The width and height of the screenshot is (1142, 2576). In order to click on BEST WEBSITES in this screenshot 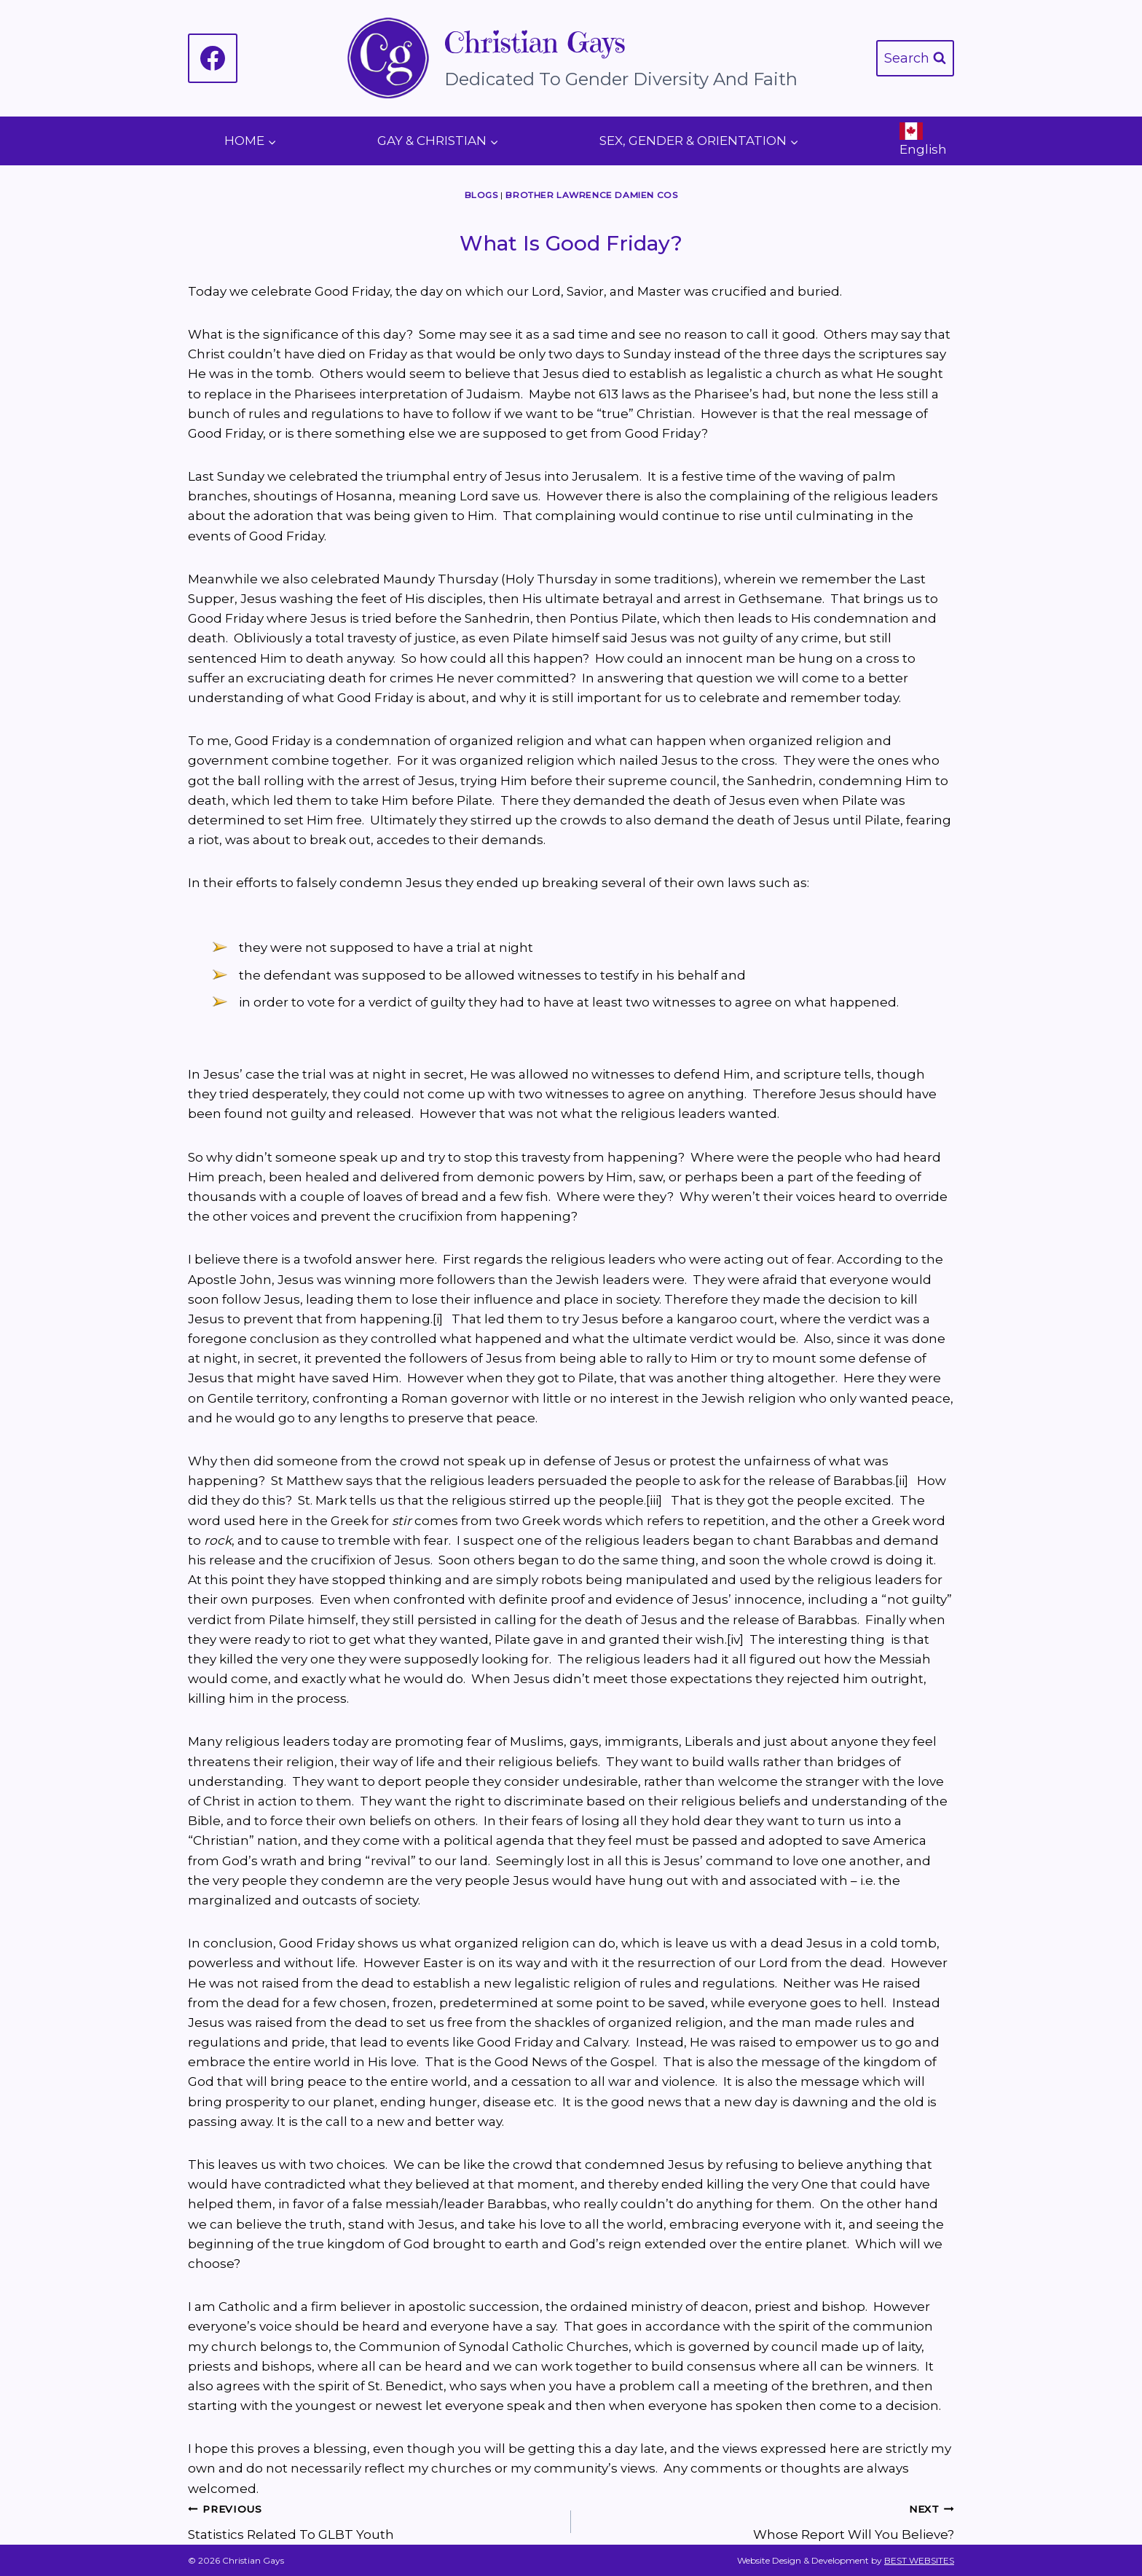, I will do `click(919, 2560)`.